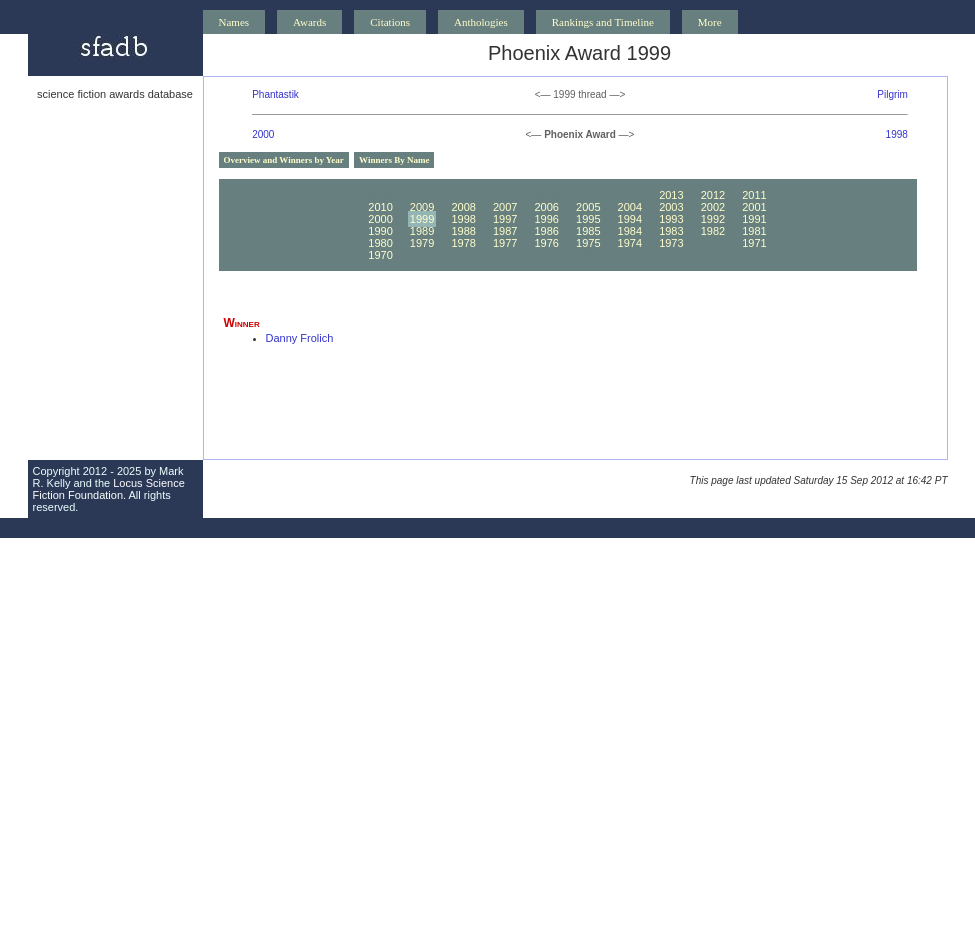 The image size is (975, 938). I want to click on 1999, so click(422, 219).